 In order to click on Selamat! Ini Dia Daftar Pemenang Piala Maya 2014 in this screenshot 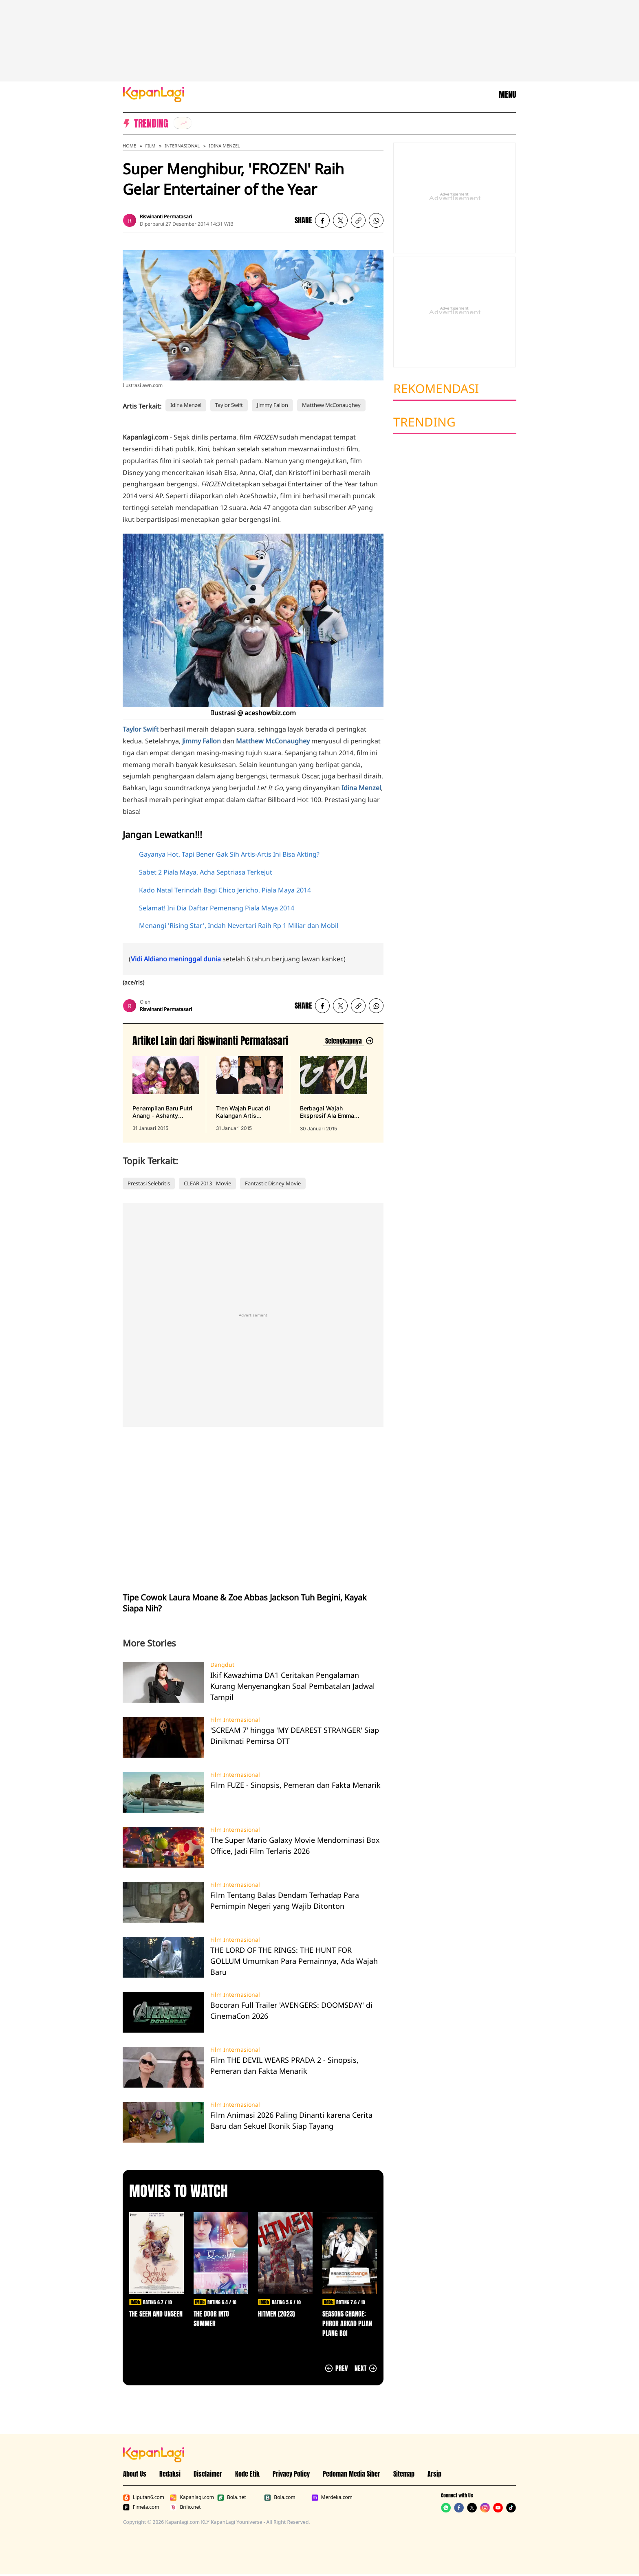, I will do `click(216, 907)`.